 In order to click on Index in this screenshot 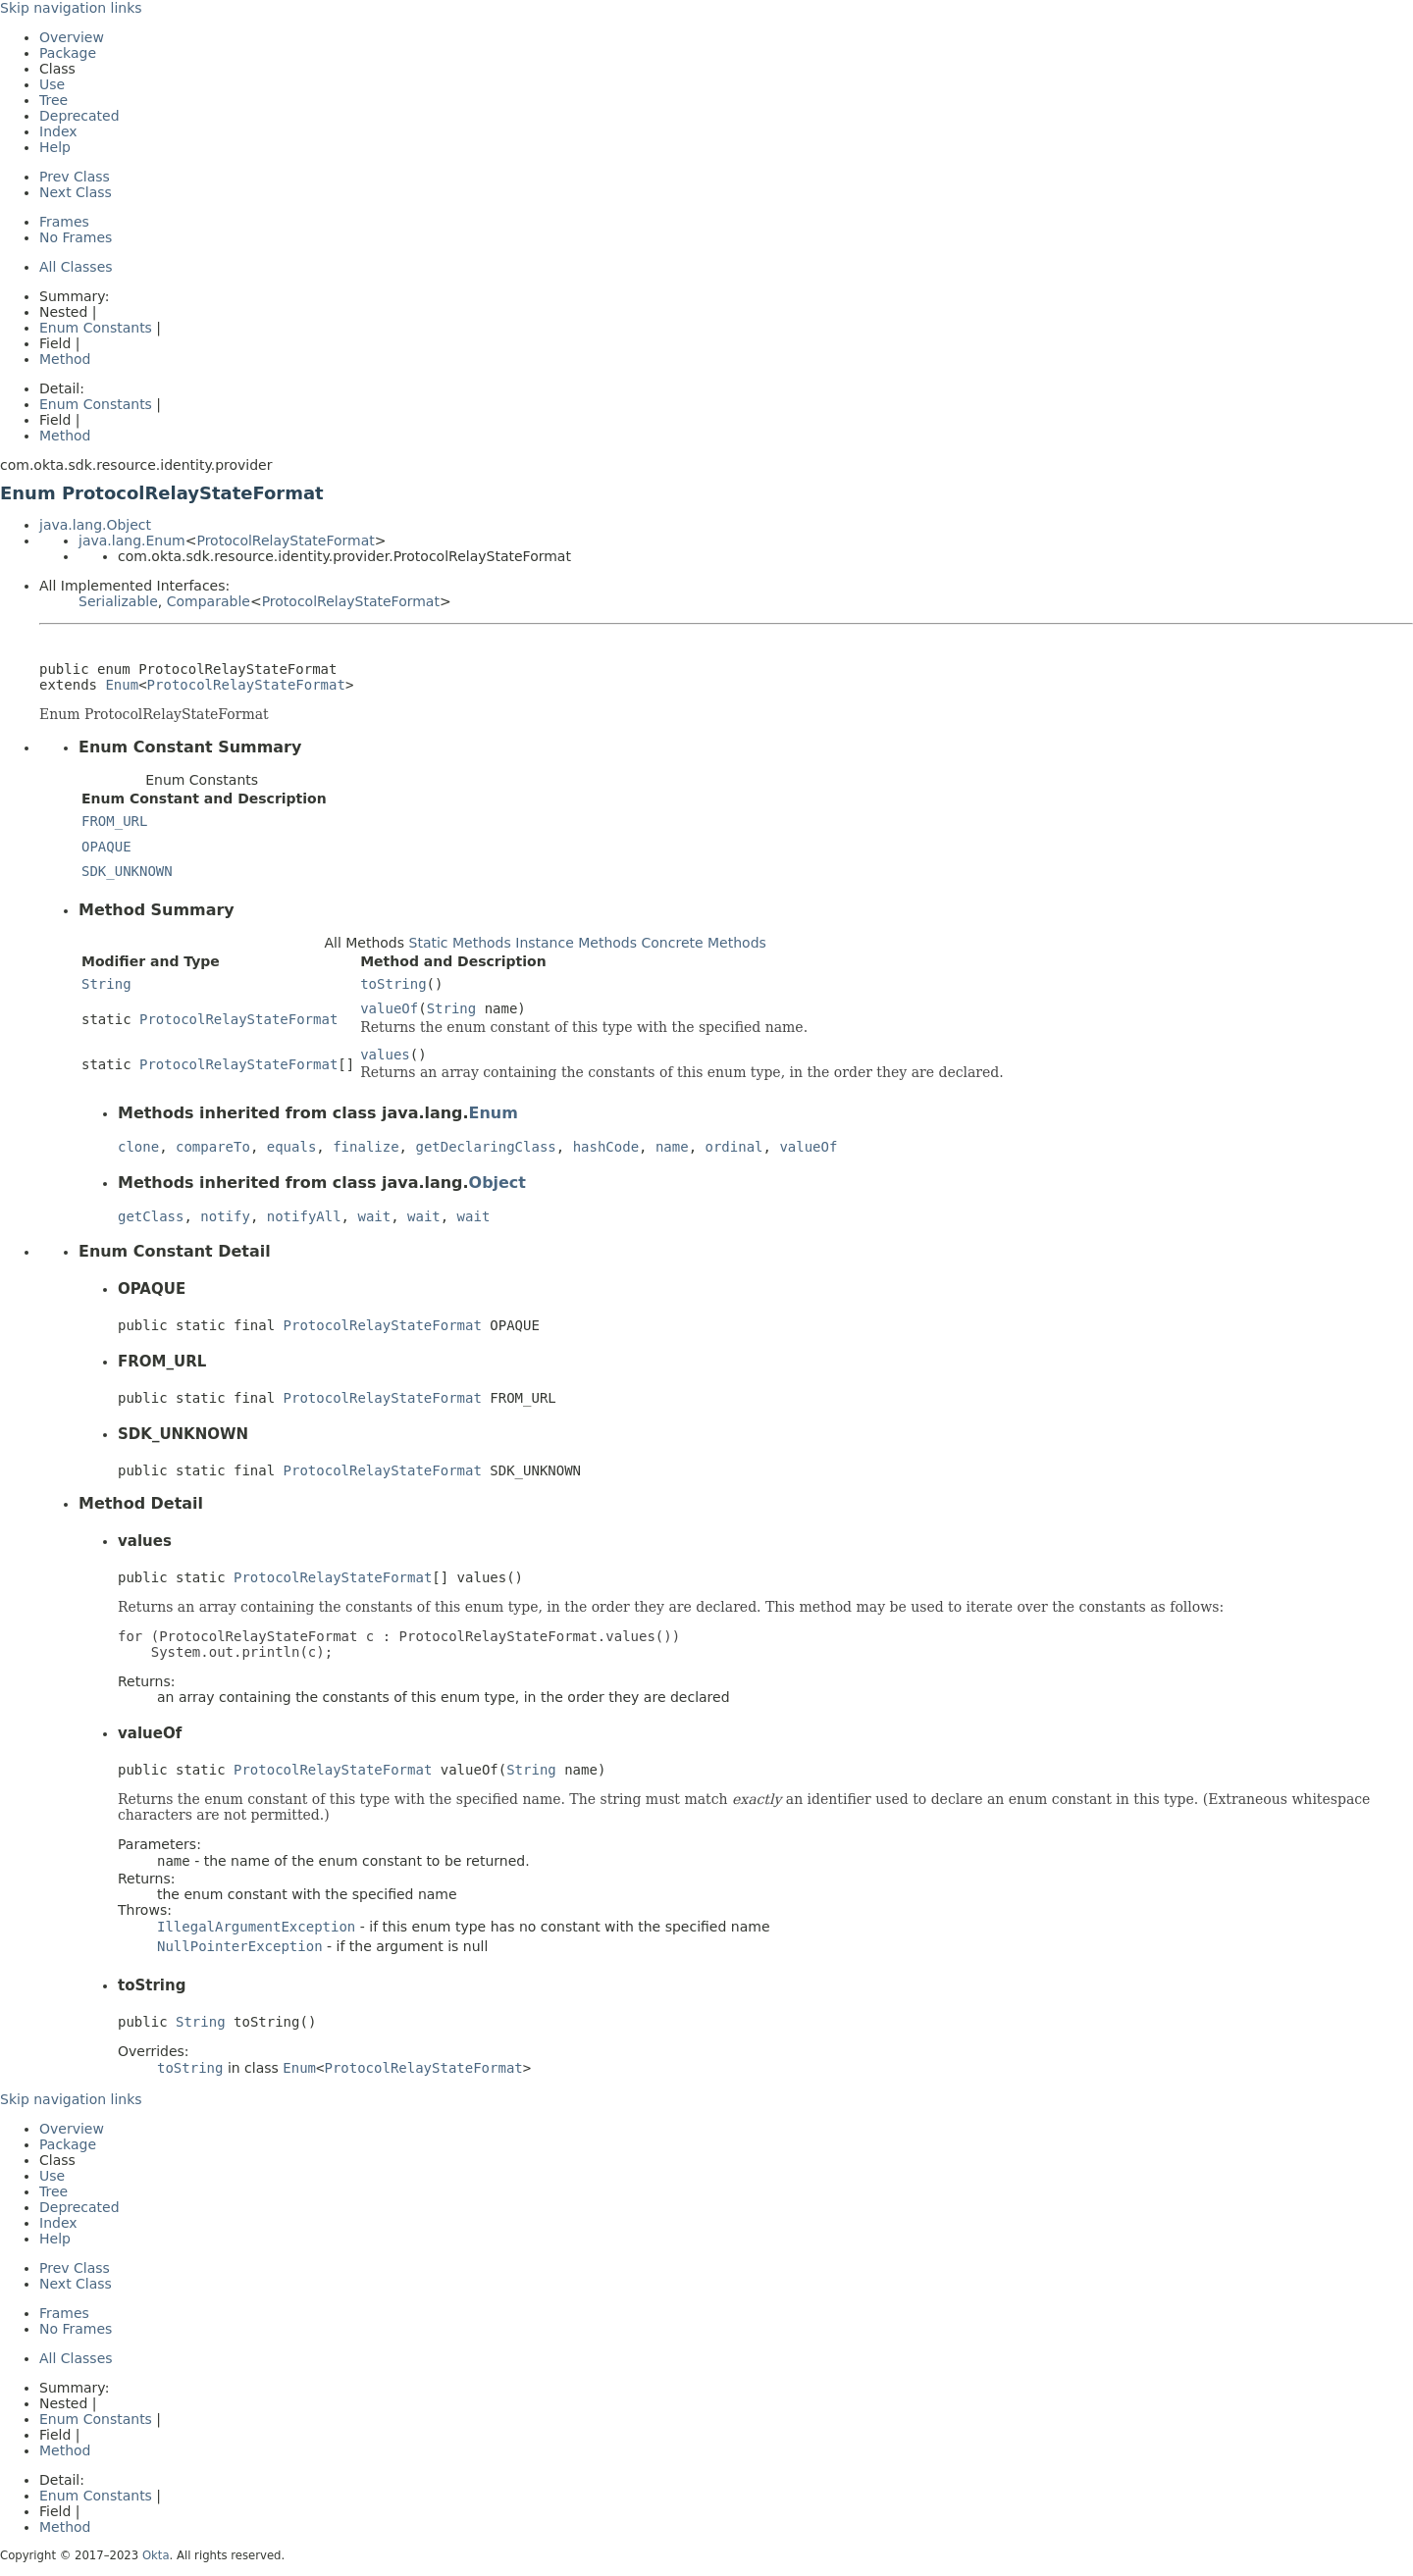, I will do `click(58, 131)`.